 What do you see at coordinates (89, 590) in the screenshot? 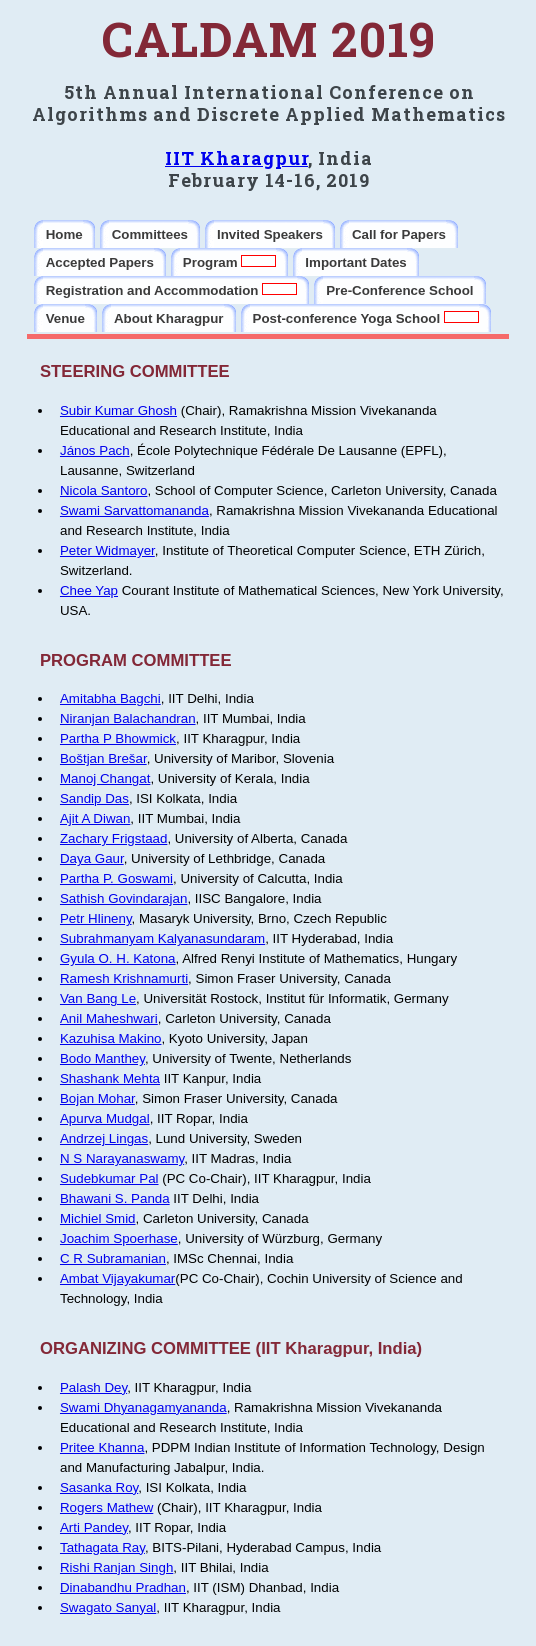
I see `Chee Yap` at bounding box center [89, 590].